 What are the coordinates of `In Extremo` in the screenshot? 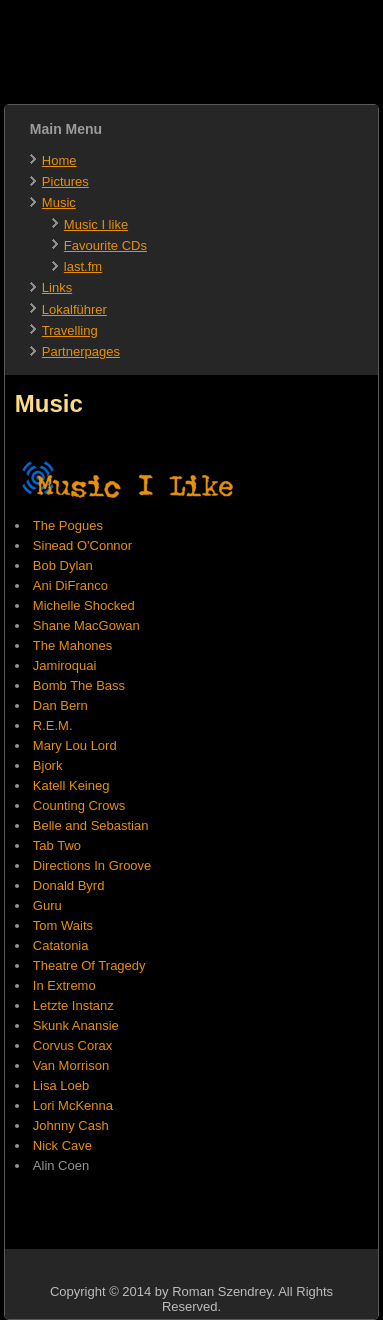 It's located at (64, 985).